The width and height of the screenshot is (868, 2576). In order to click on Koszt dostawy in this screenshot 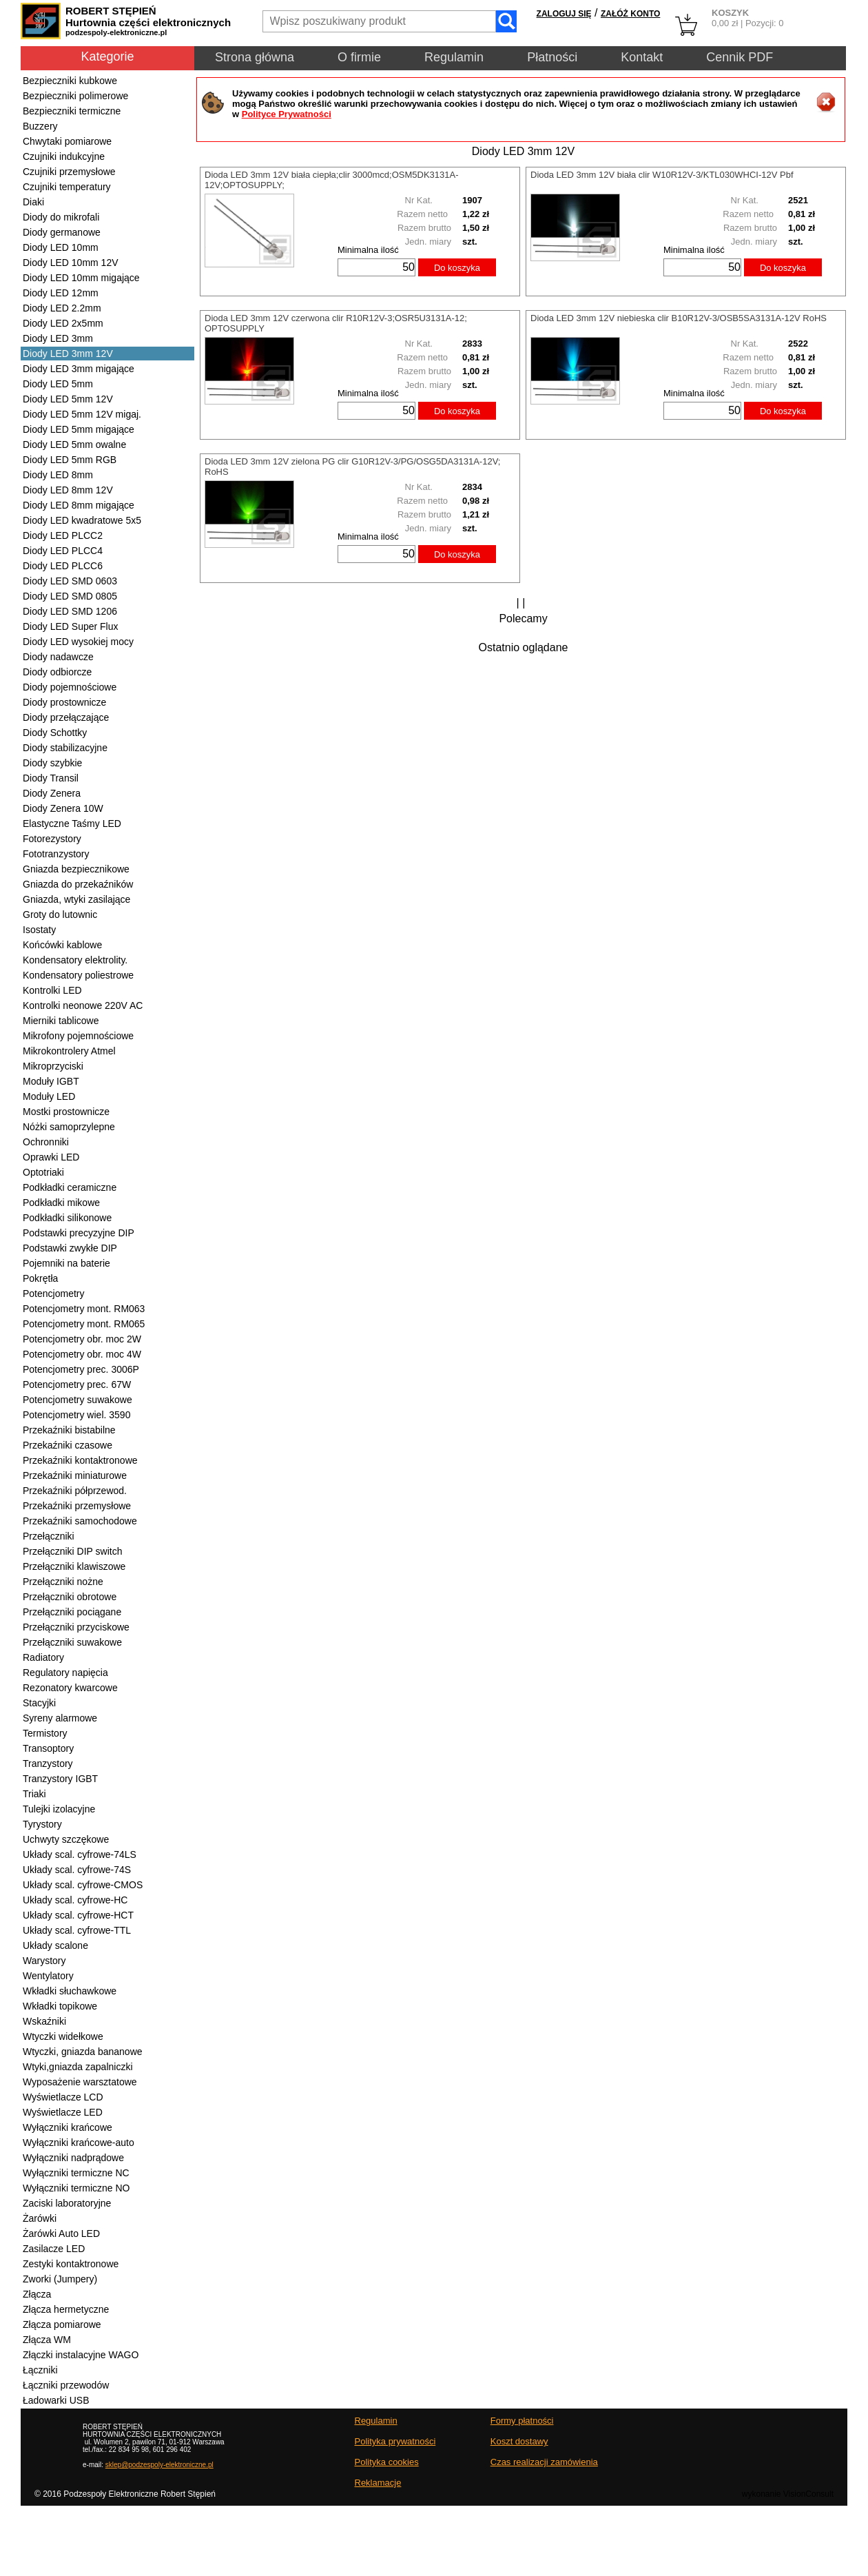, I will do `click(519, 2441)`.